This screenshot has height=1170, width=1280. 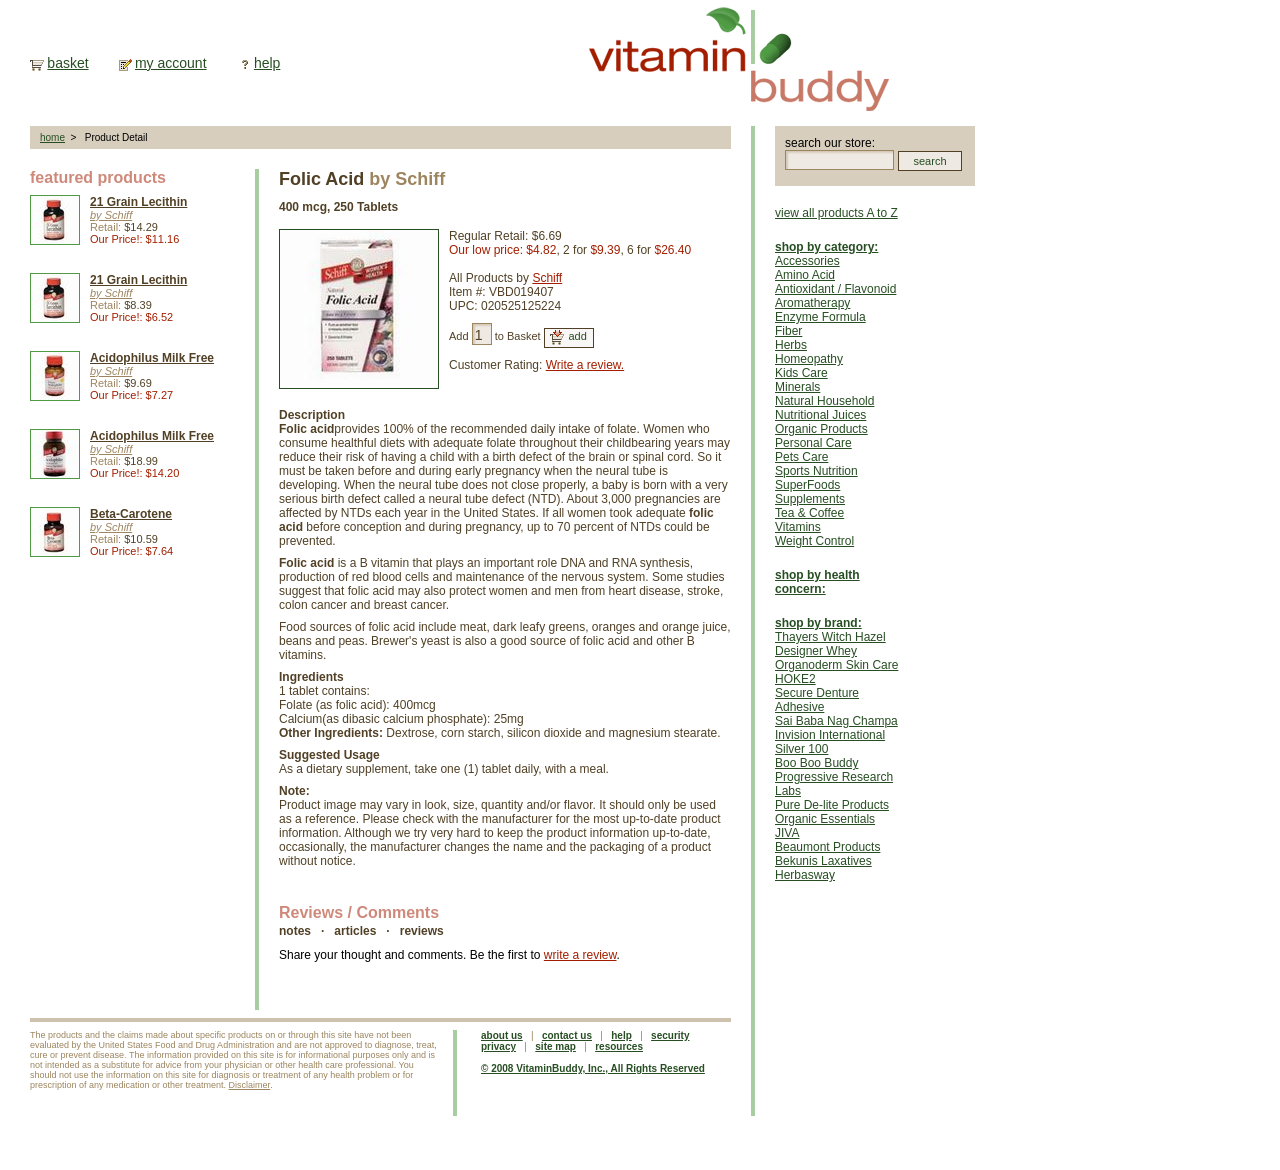 What do you see at coordinates (835, 289) in the screenshot?
I see `Antioxidant / Flavonoid` at bounding box center [835, 289].